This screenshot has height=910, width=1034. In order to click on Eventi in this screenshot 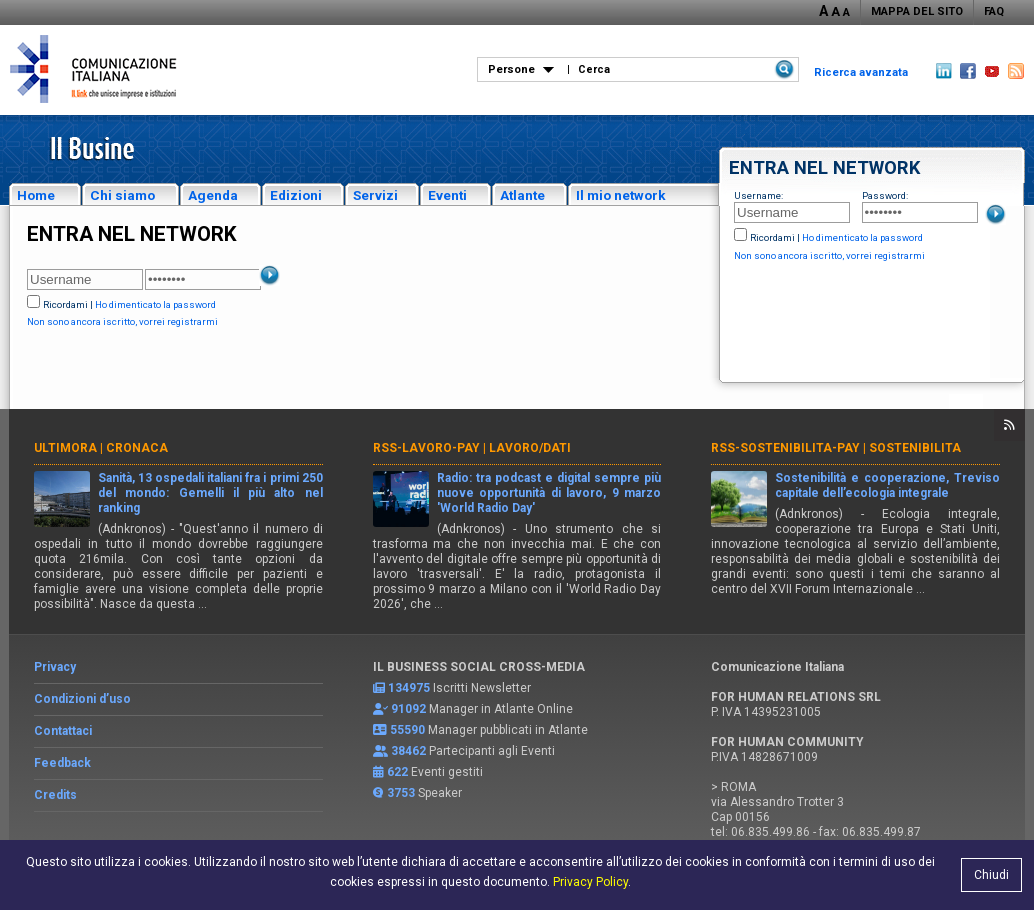, I will do `click(447, 195)`.